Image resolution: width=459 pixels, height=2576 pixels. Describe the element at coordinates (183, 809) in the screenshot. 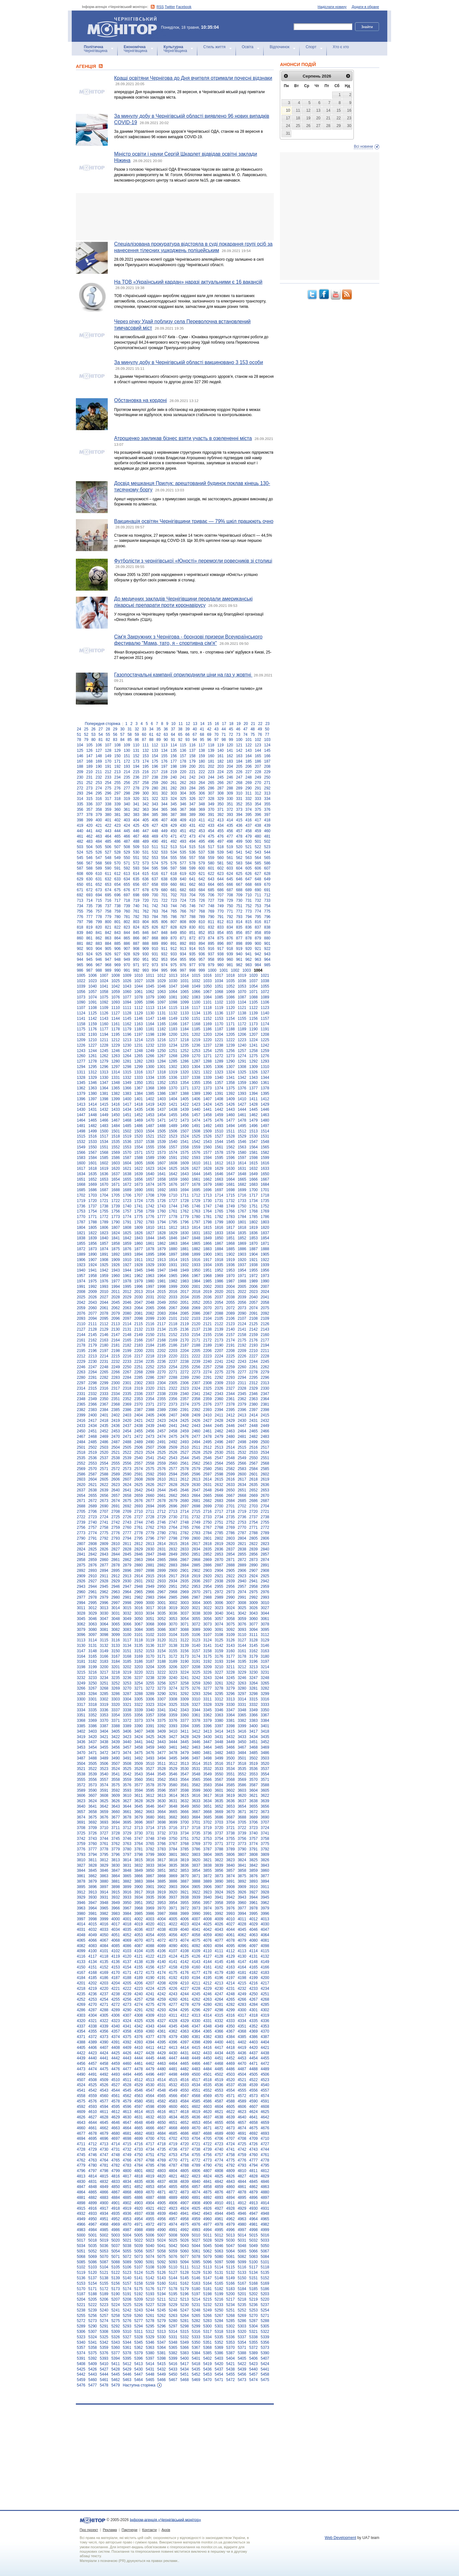

I see `367` at that location.